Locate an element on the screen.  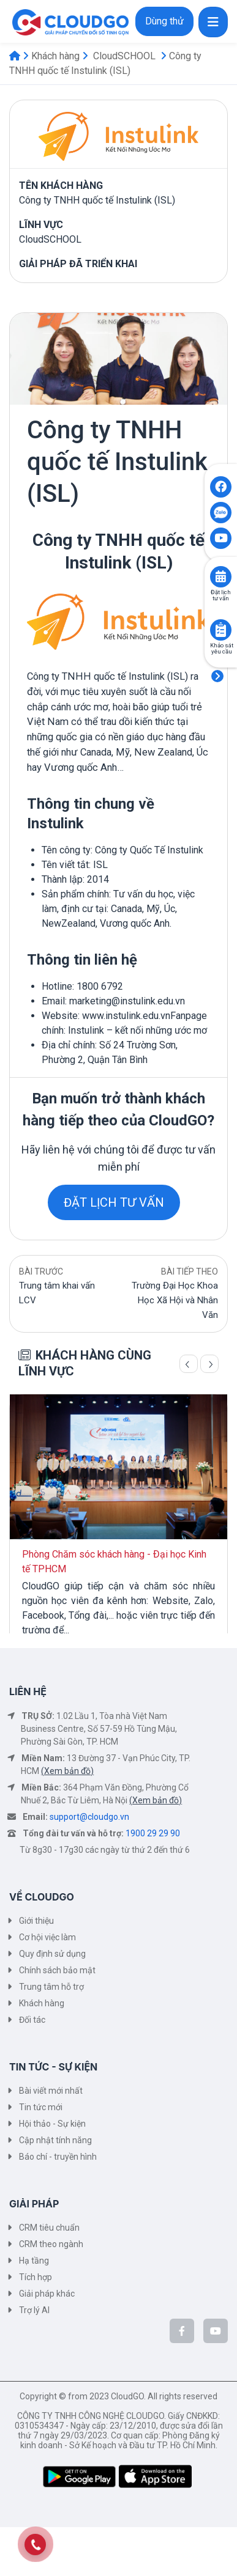
Hội thảo - Sự kiện is located at coordinates (52, 2124).